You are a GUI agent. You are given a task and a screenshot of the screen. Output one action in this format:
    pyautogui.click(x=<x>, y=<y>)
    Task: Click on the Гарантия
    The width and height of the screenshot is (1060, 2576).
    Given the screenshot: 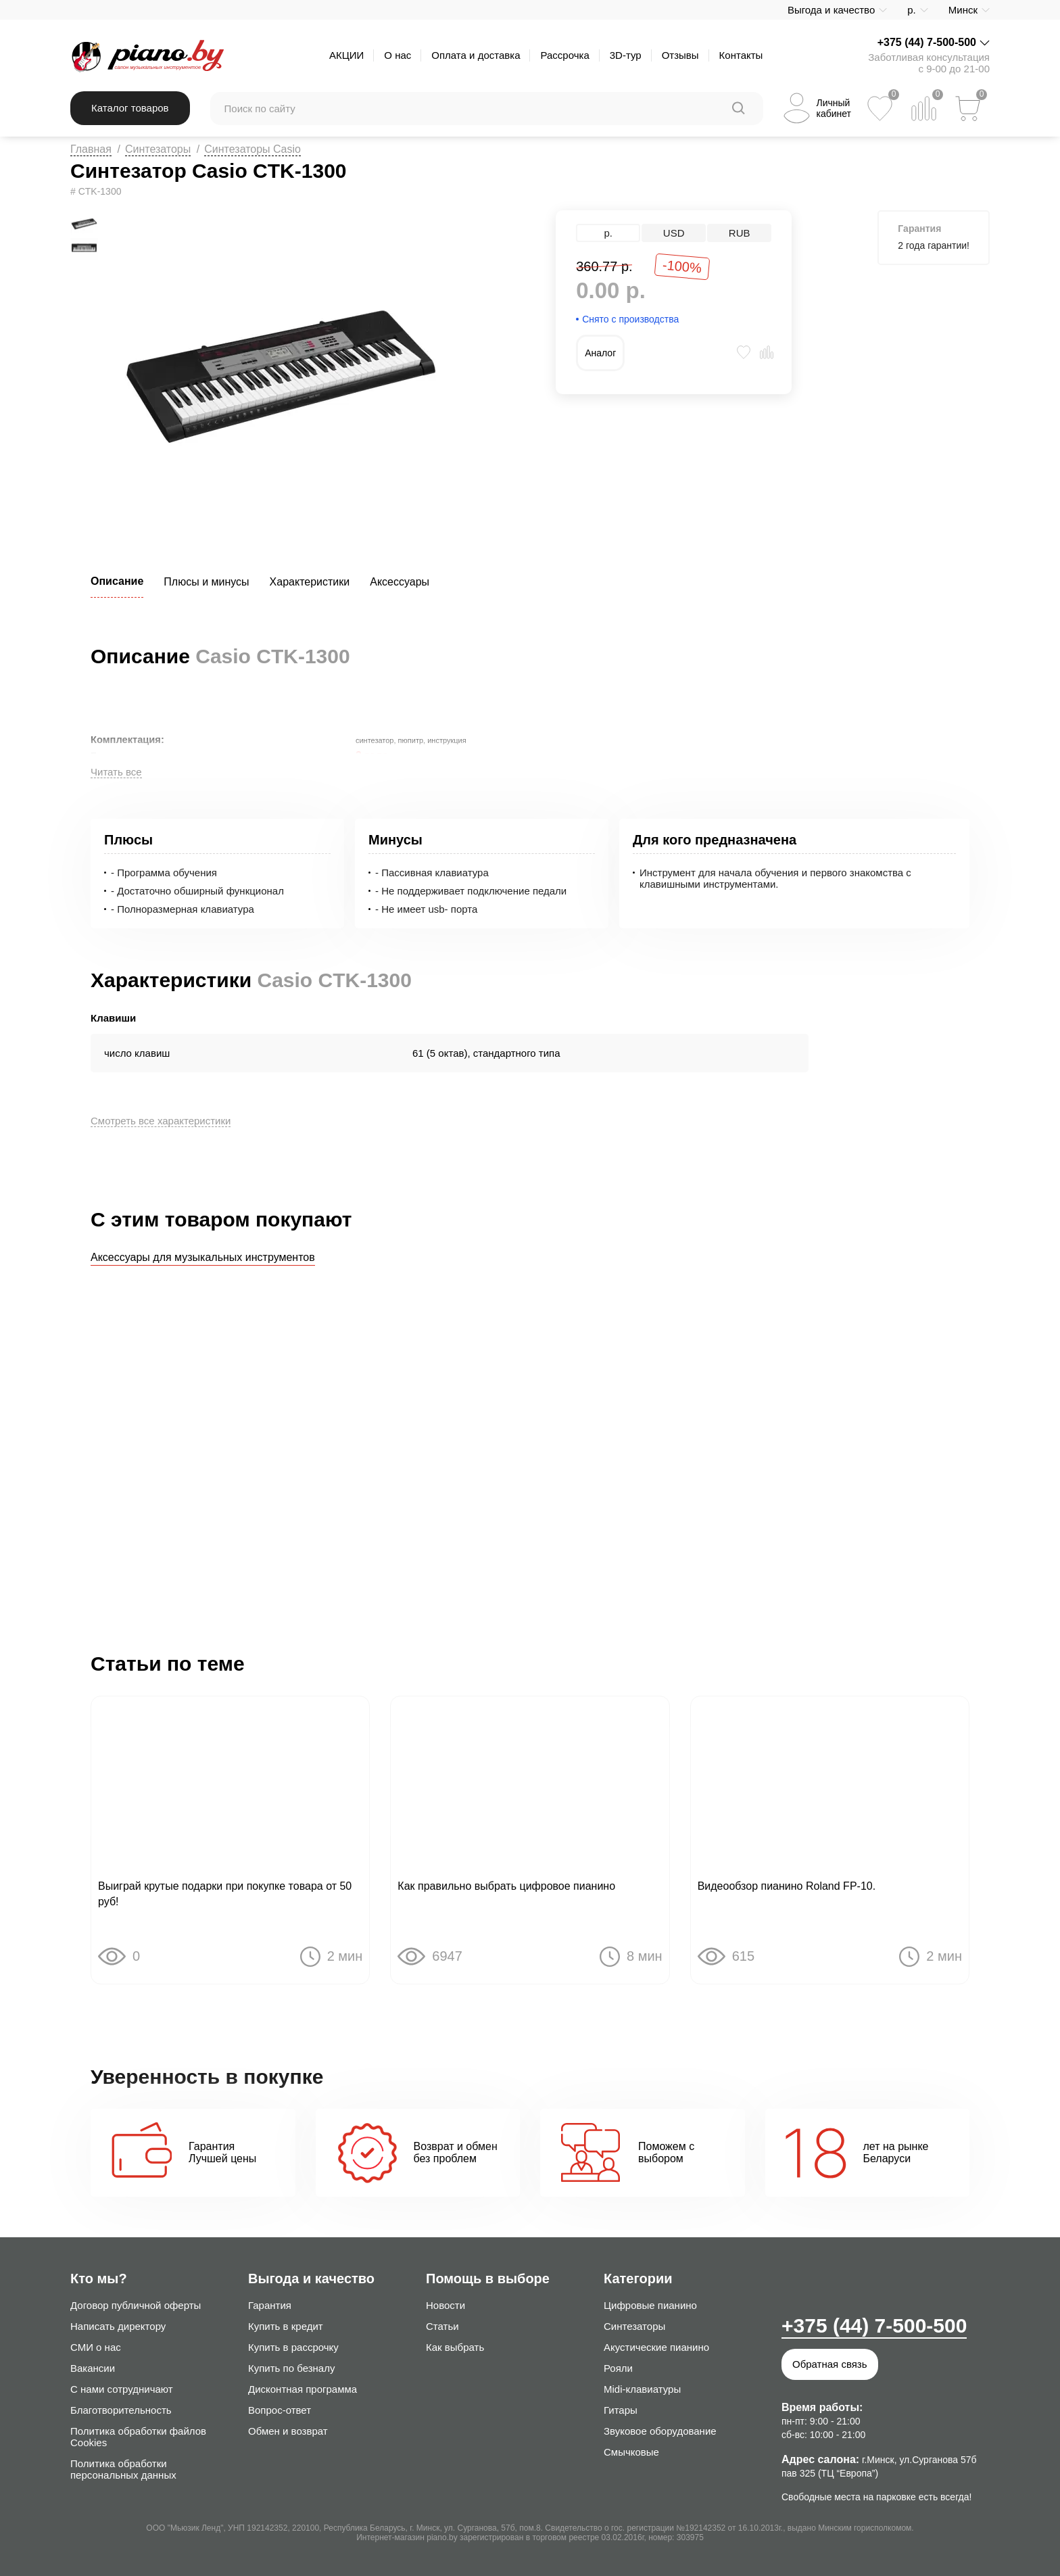 What is the action you would take?
    pyautogui.click(x=269, y=2305)
    